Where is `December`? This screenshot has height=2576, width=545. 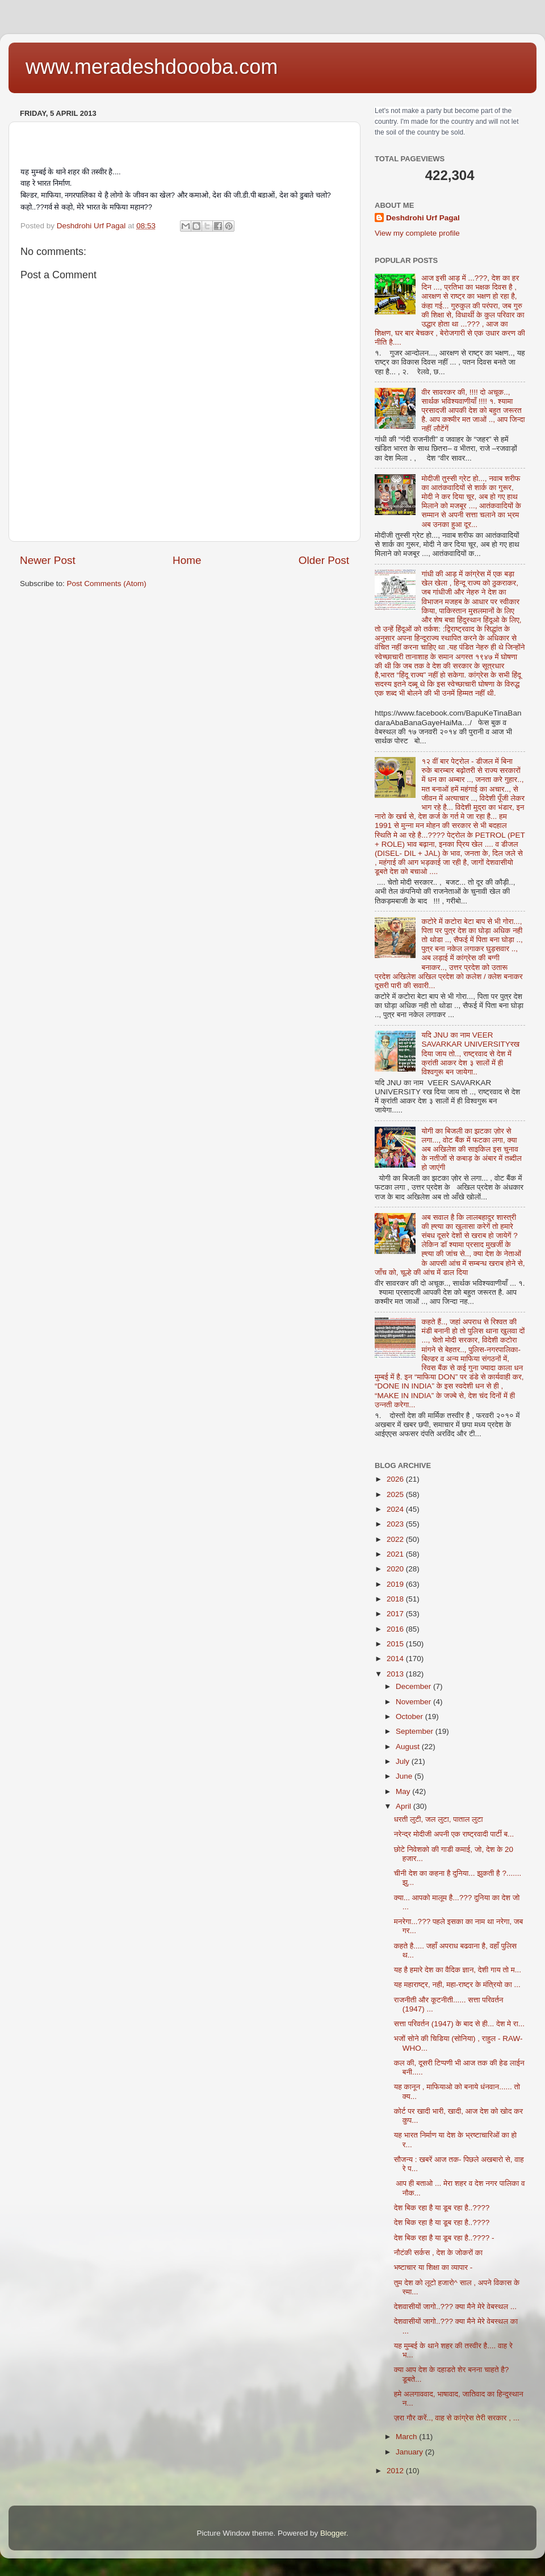
December is located at coordinates (414, 1686).